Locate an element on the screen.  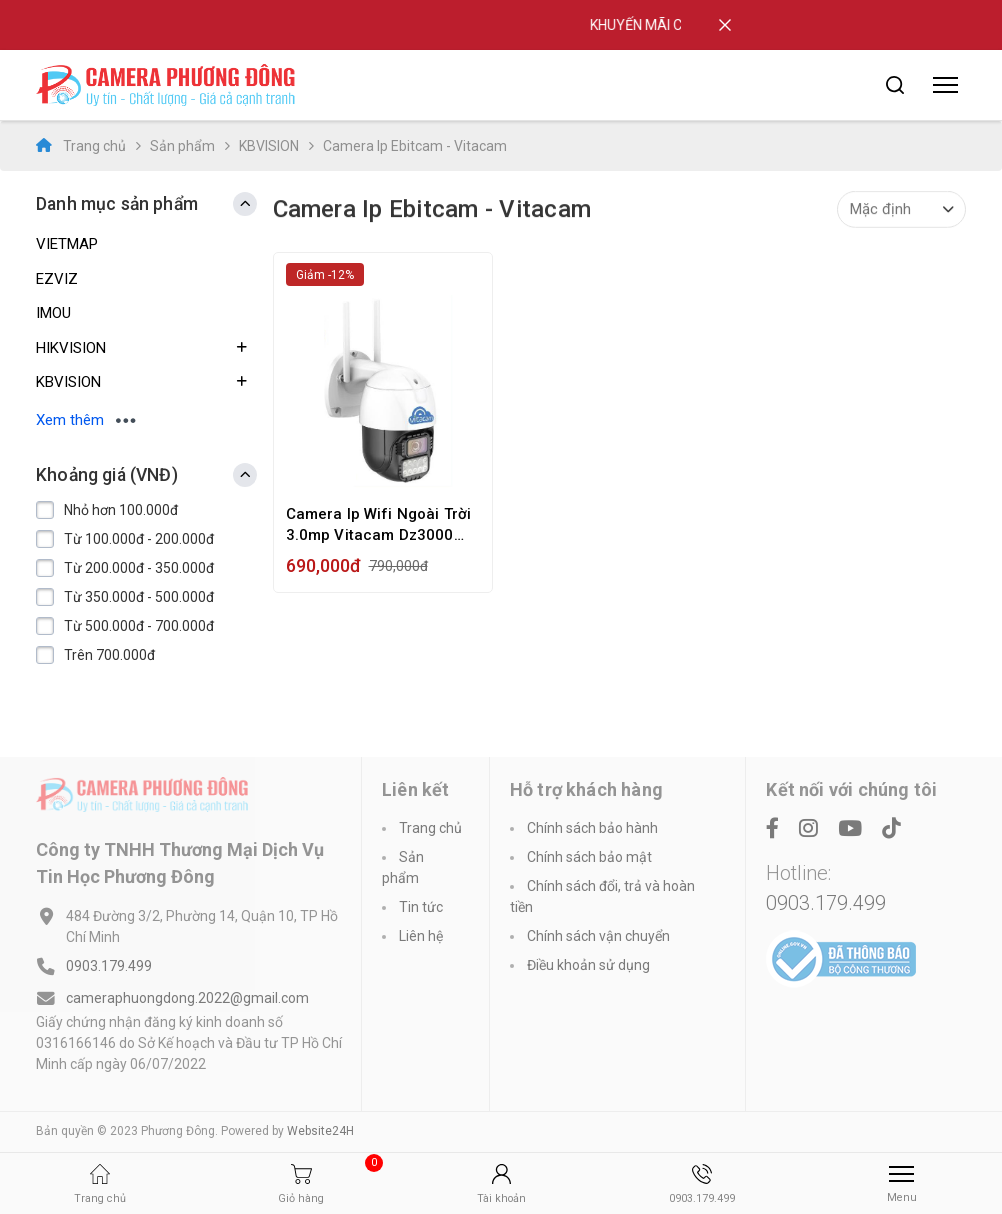
Khoảng giá (VNĐ) [button] is located at coordinates (107, 475).